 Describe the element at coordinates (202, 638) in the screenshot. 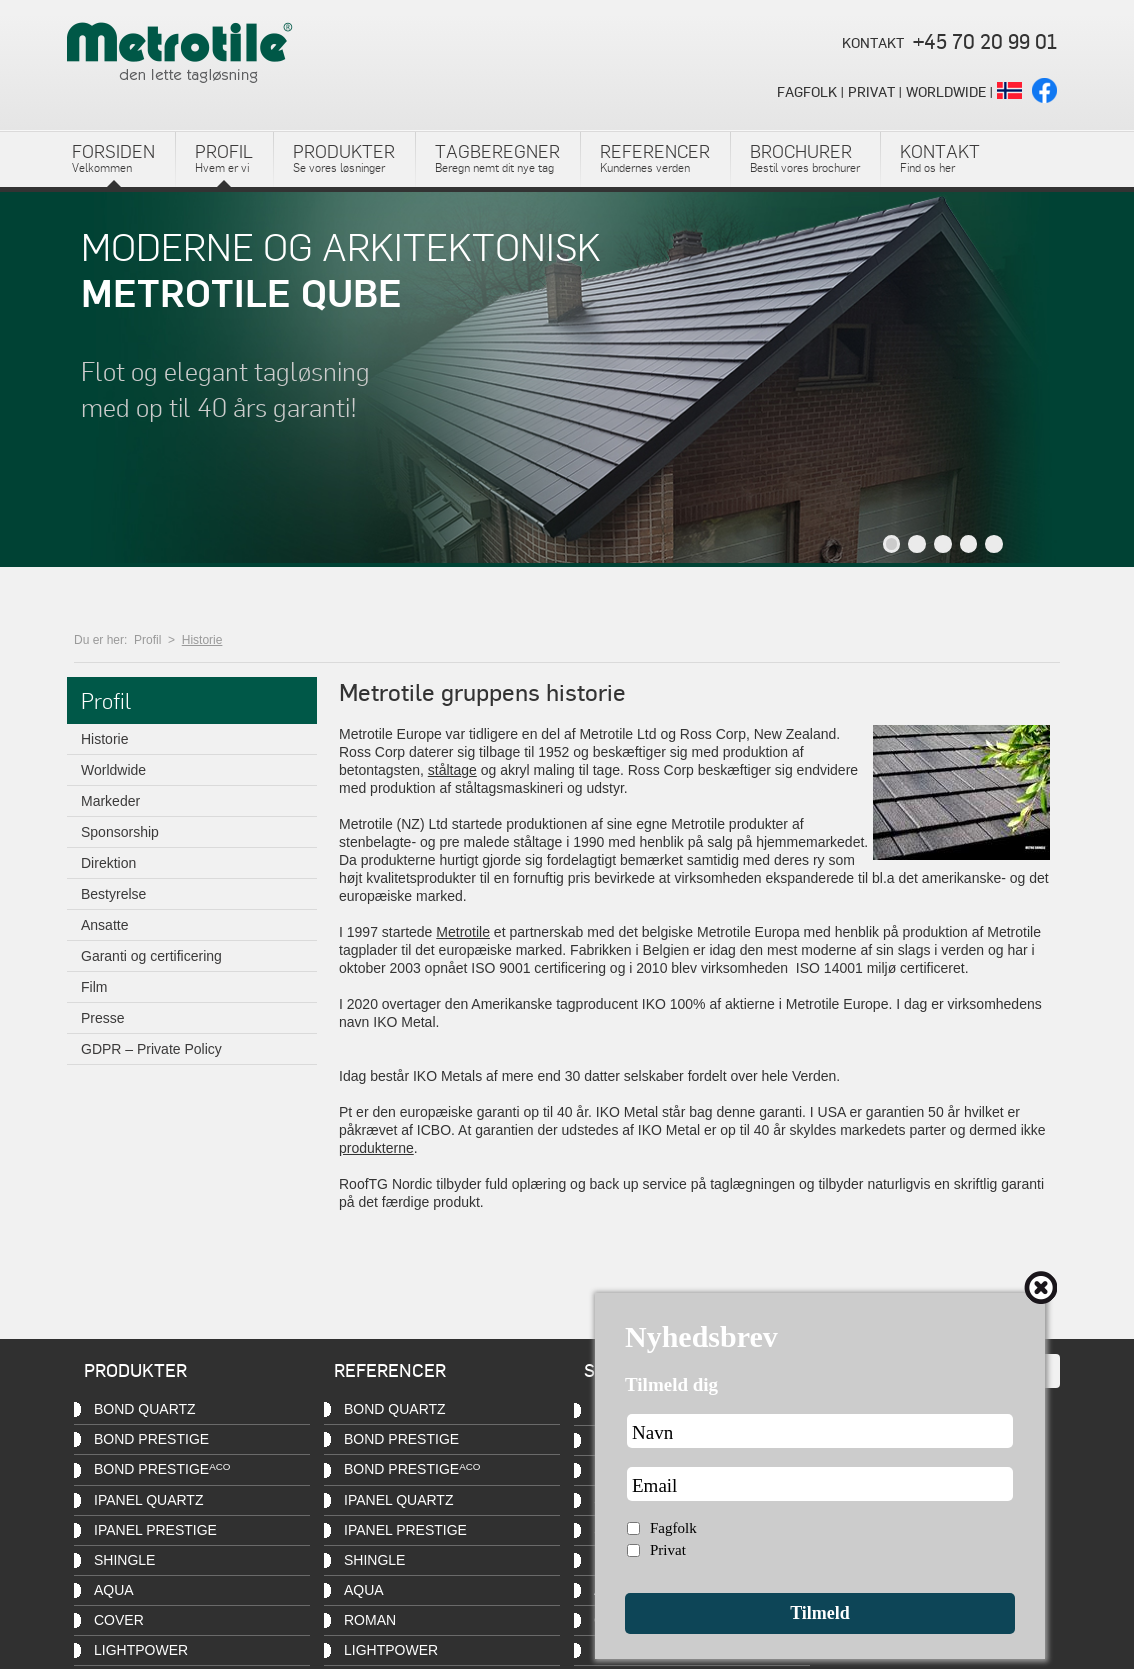

I see `Historie` at that location.